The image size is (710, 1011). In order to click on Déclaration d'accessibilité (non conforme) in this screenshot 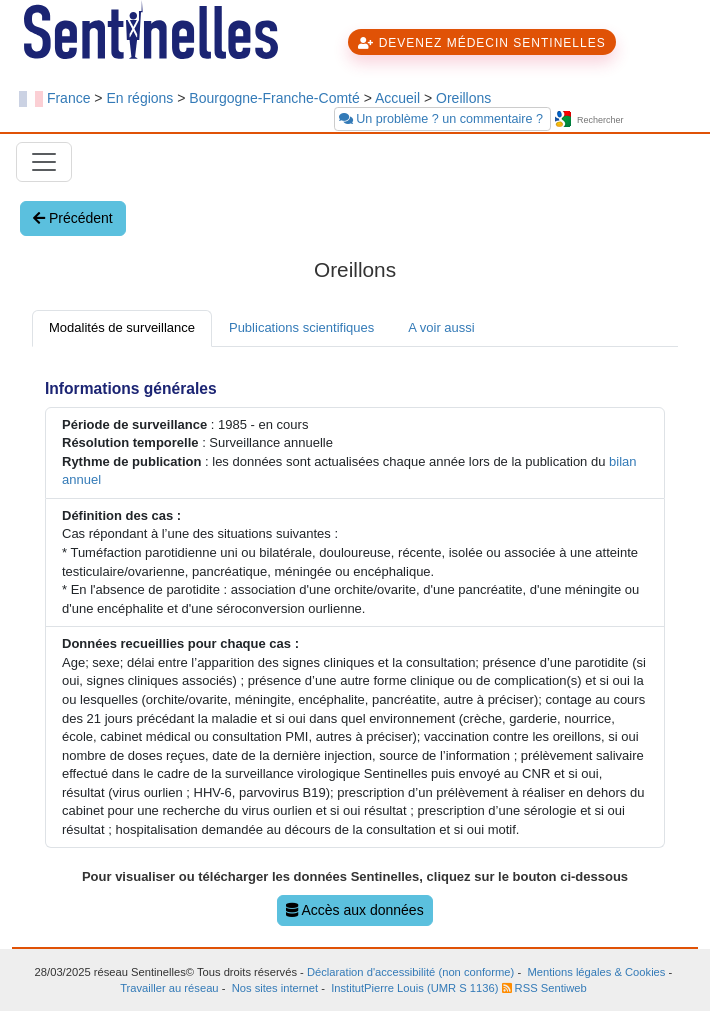, I will do `click(410, 972)`.